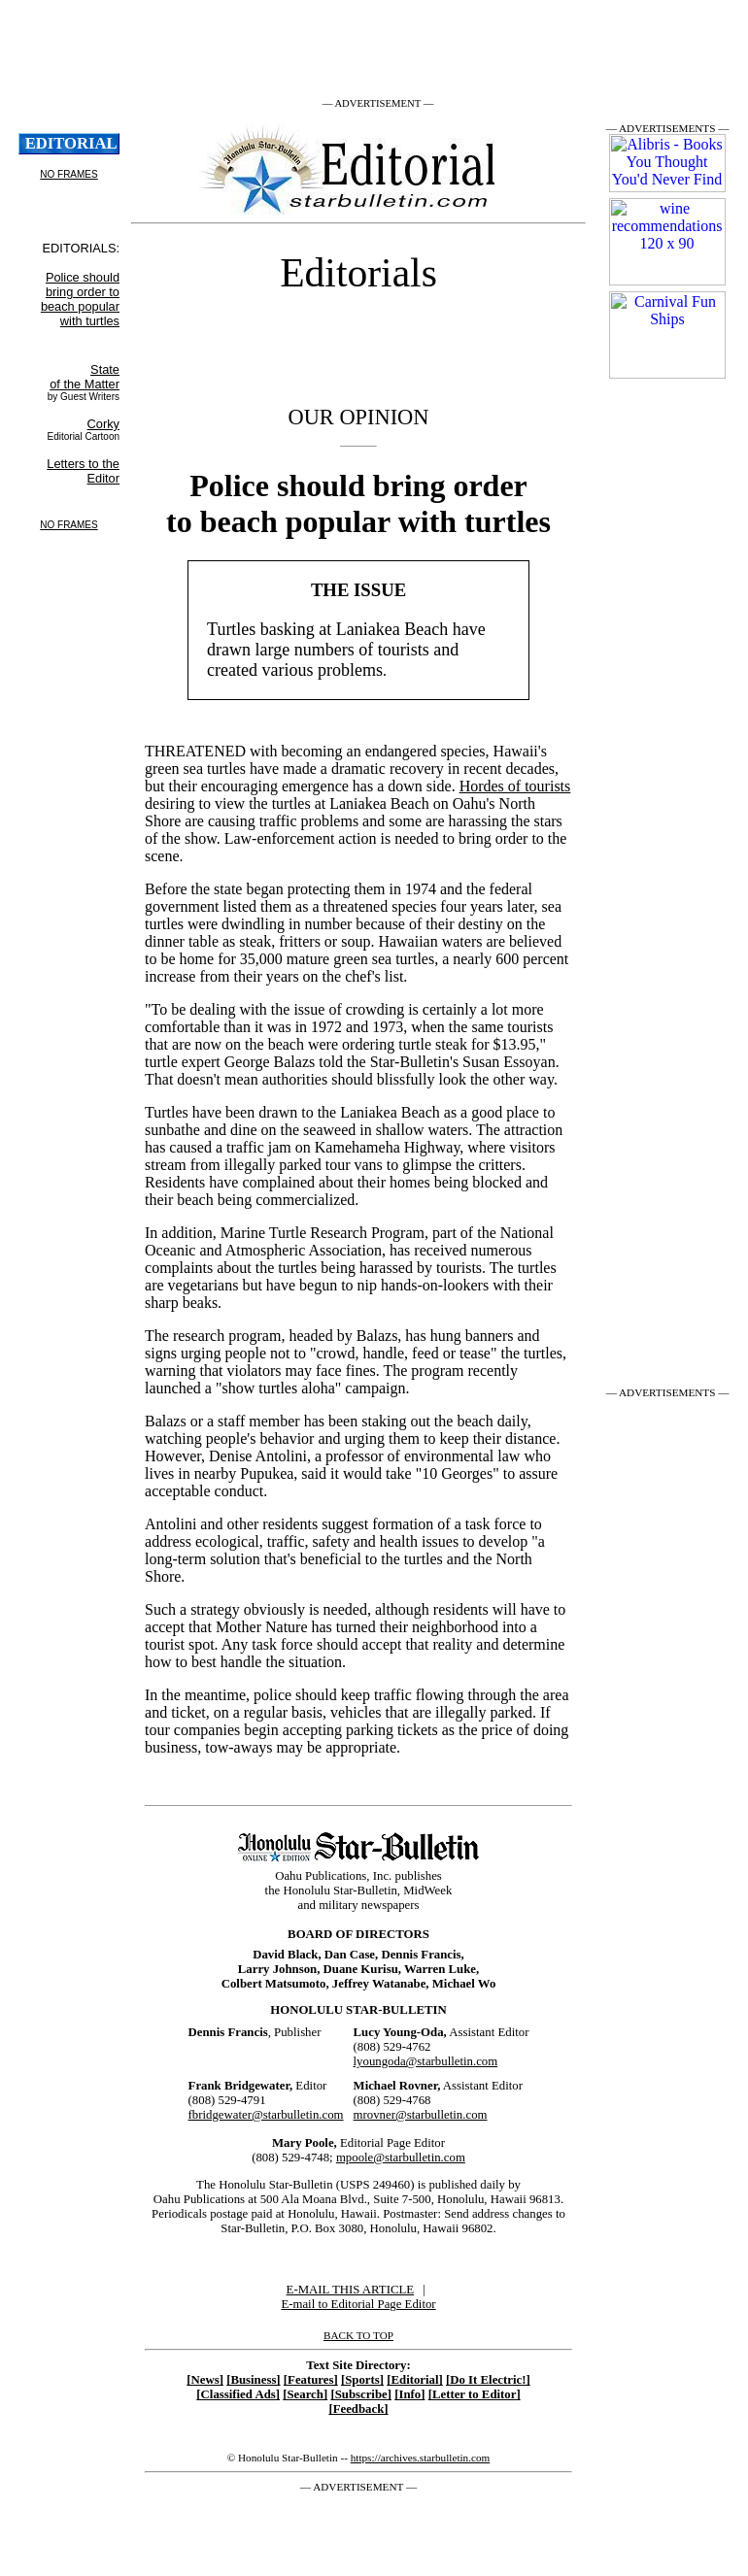 The height and width of the screenshot is (2576, 748). Describe the element at coordinates (311, 2380) in the screenshot. I see `[Features]` at that location.